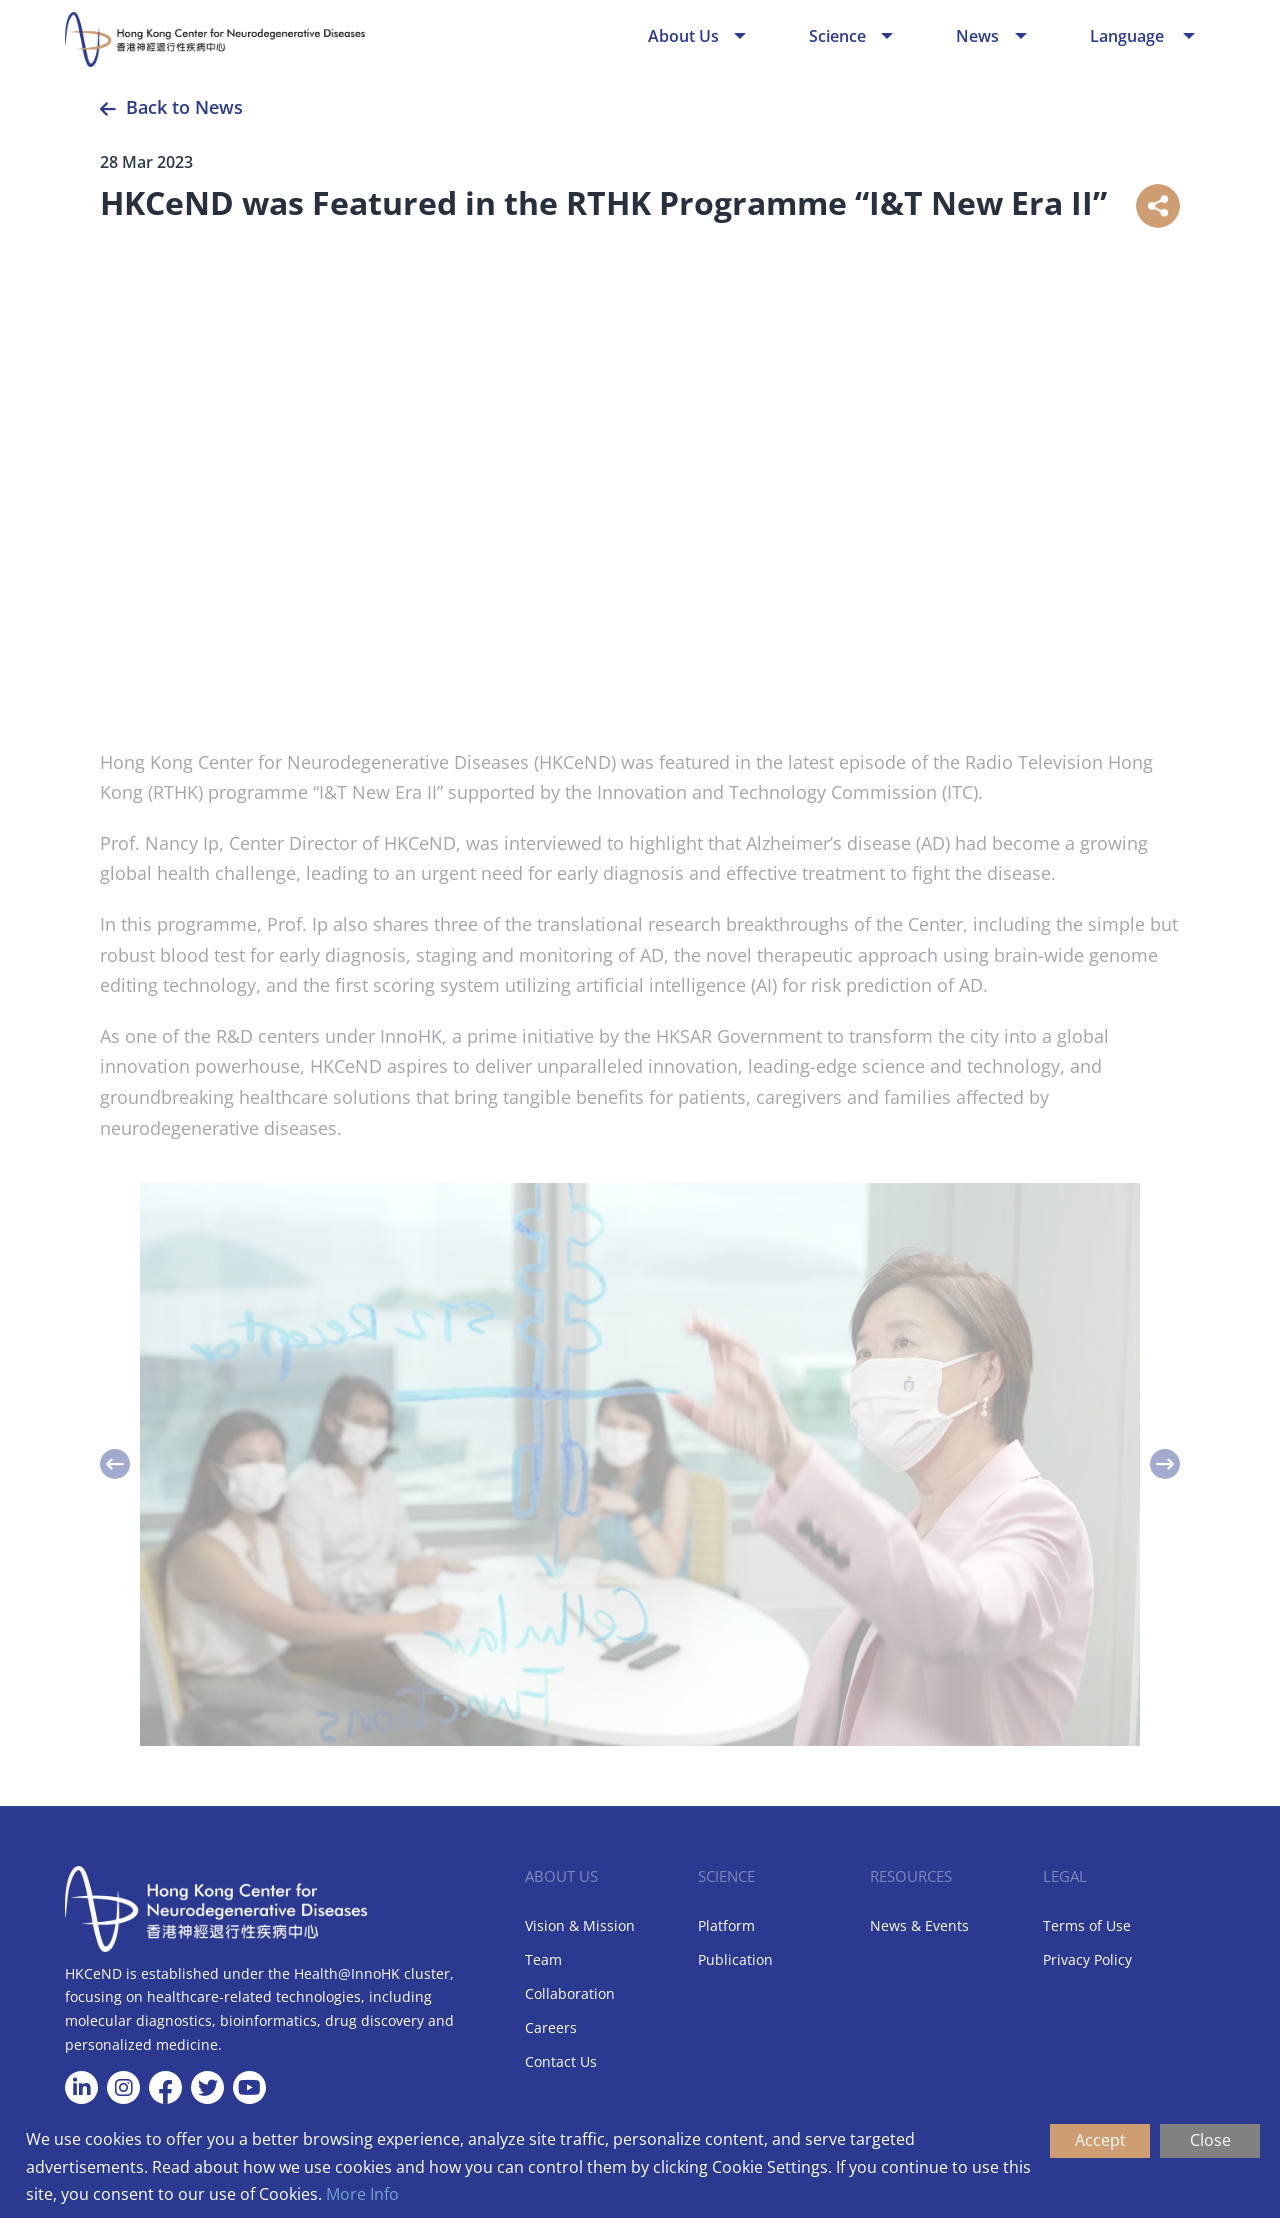  Describe the element at coordinates (683, 36) in the screenshot. I see `About Us` at that location.